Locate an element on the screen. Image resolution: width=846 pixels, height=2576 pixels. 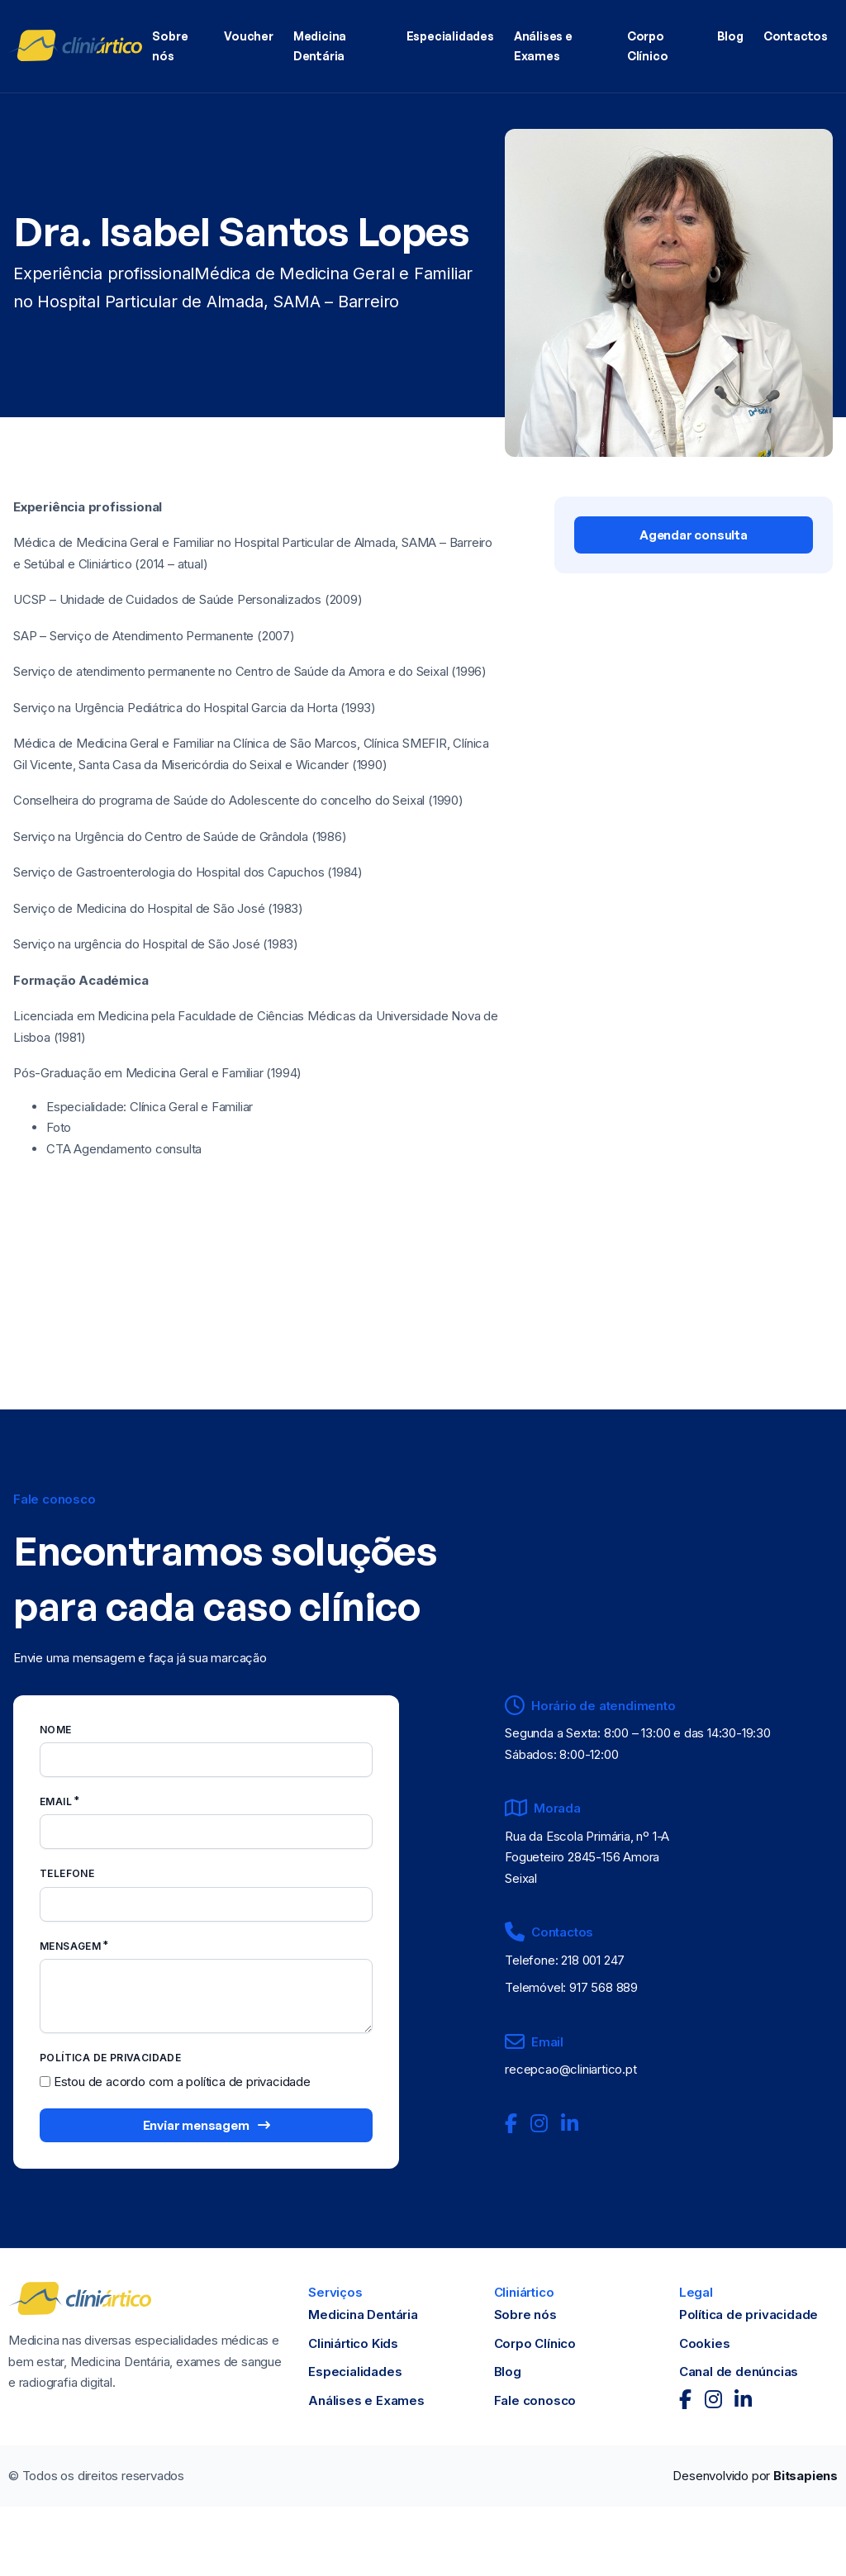
Sobre nós is located at coordinates (170, 46).